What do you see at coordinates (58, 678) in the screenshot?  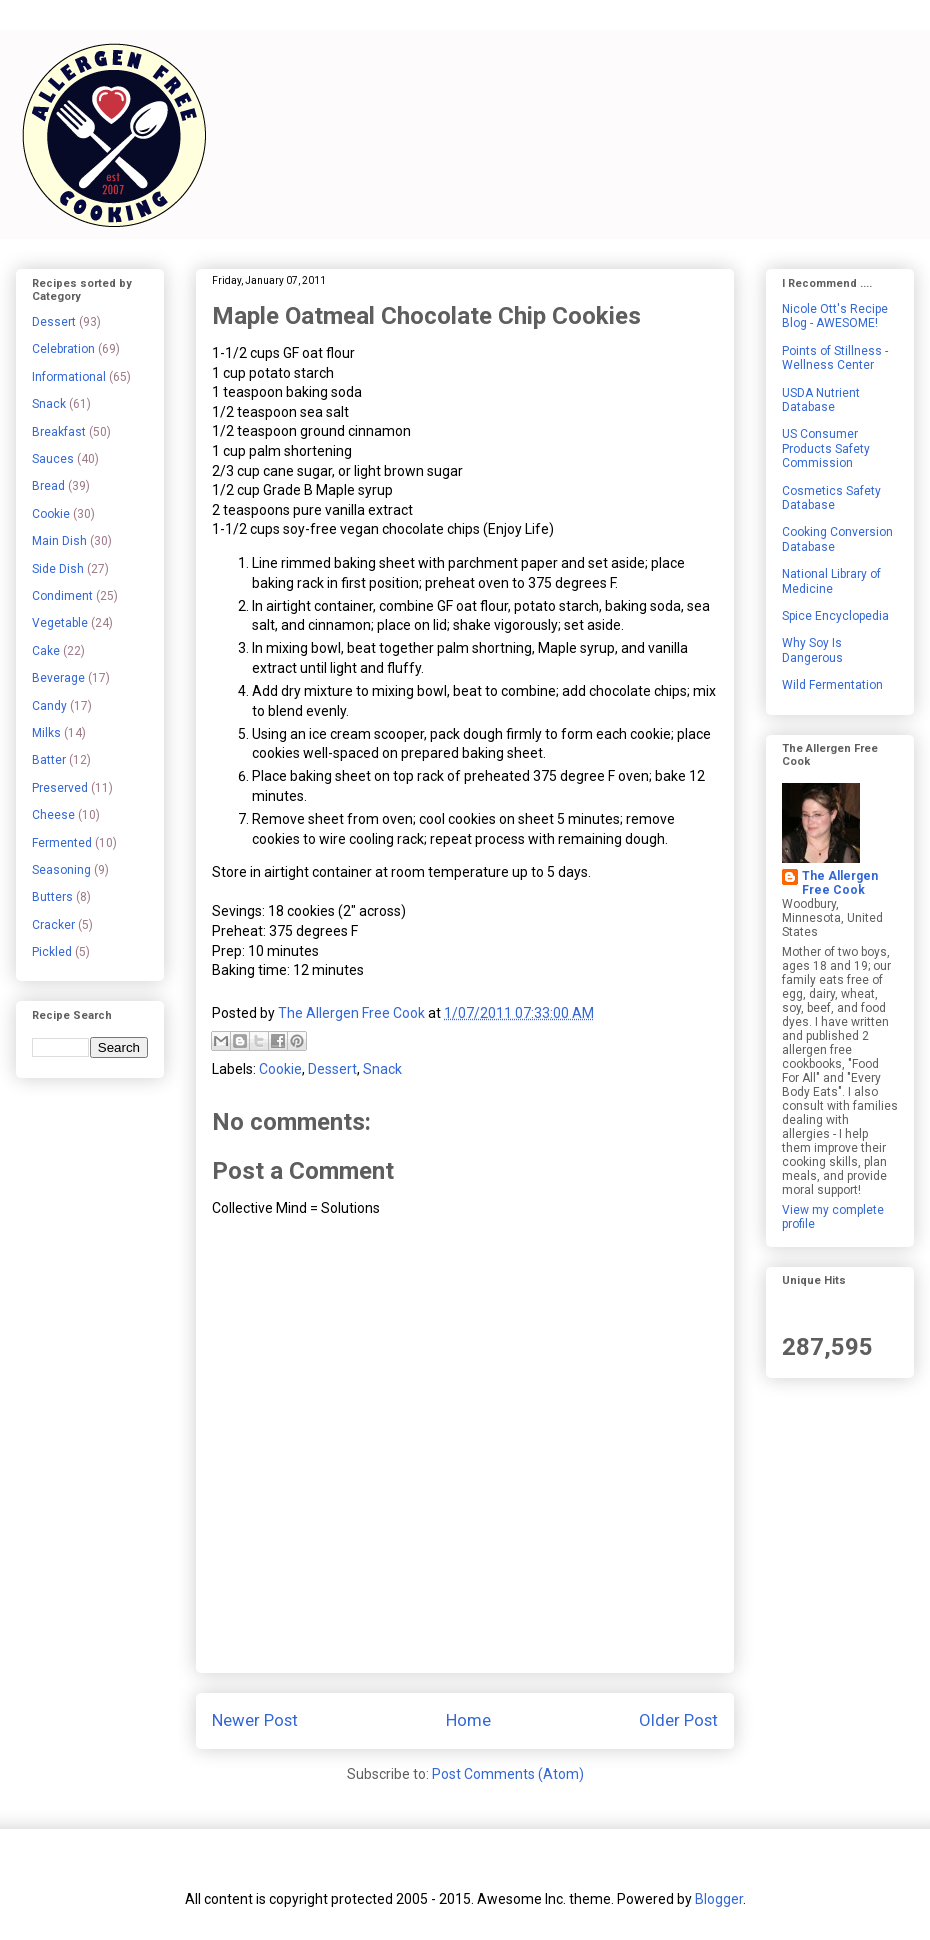 I see `Beverage` at bounding box center [58, 678].